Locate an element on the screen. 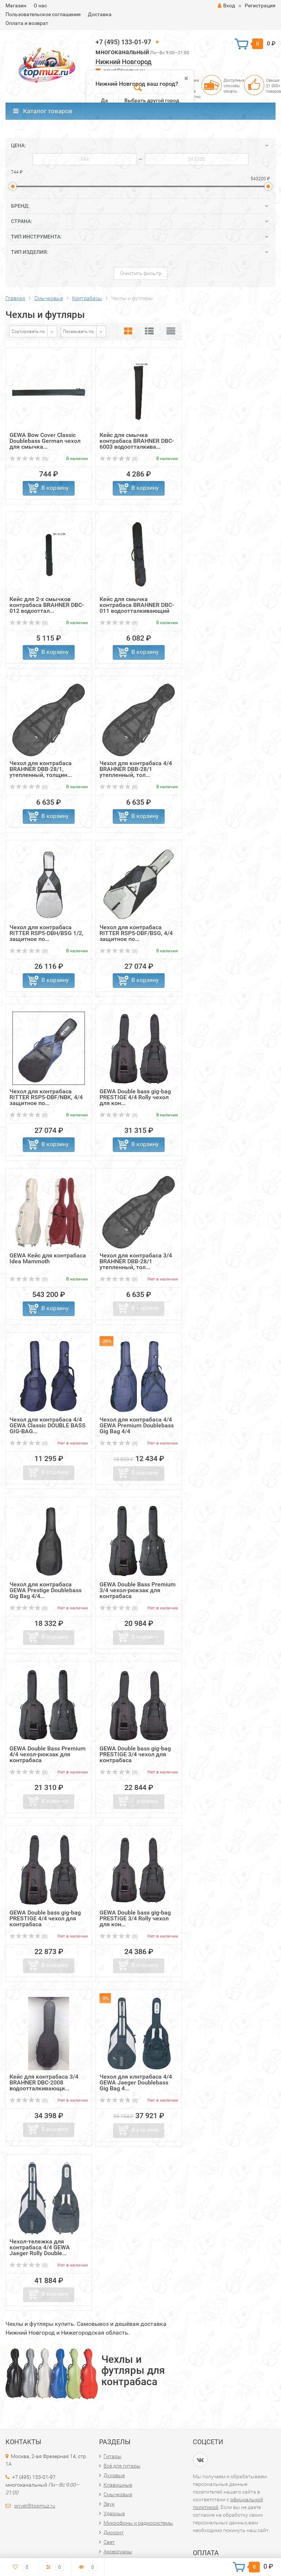 Image resolution: width=281 pixels, height=2576 pixels. Аксессуары is located at coordinates (118, 2551).